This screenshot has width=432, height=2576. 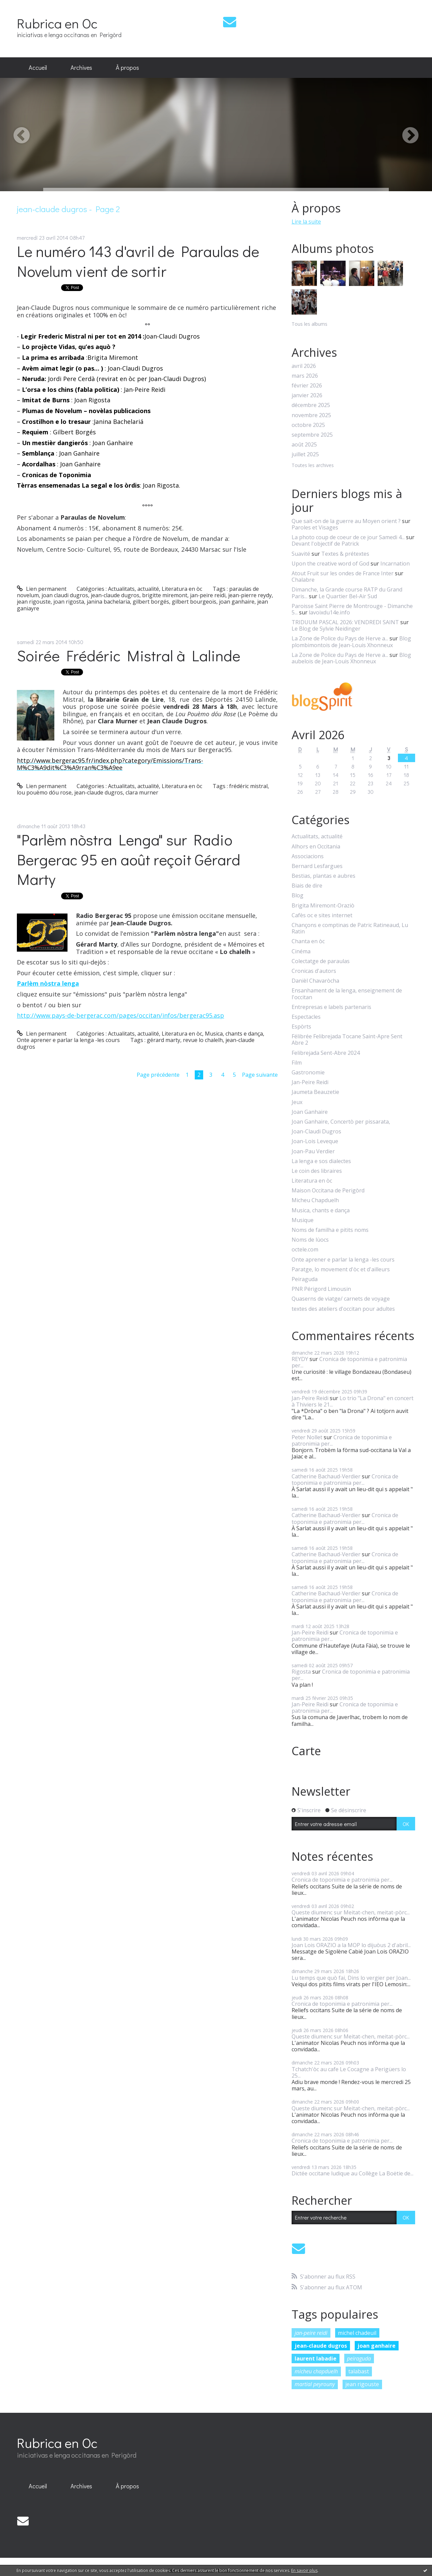 What do you see at coordinates (315, 2384) in the screenshot?
I see `martial peyrouny` at bounding box center [315, 2384].